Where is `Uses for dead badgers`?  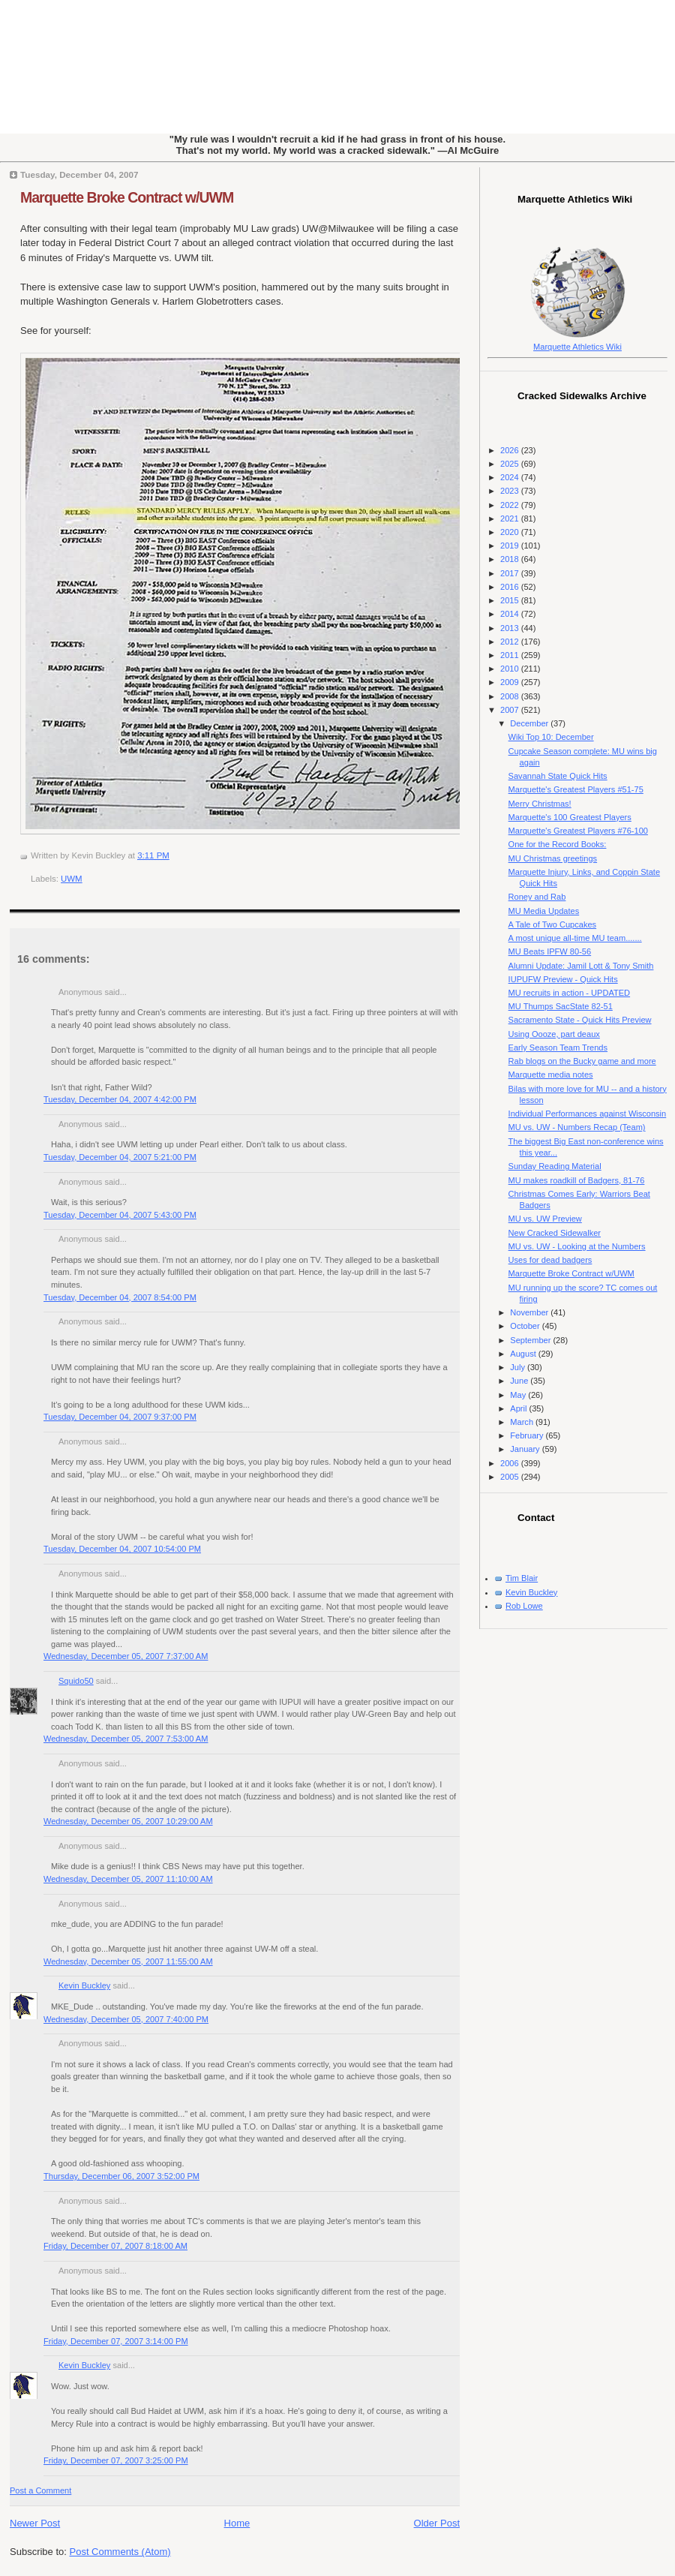 Uses for dead badgers is located at coordinates (550, 1259).